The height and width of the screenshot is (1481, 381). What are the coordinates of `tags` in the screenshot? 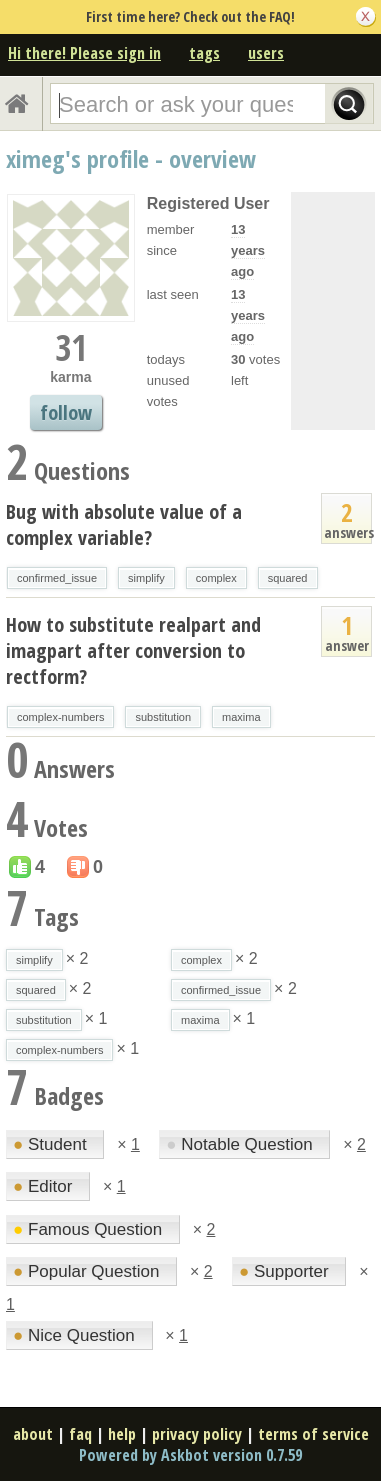 It's located at (204, 53).